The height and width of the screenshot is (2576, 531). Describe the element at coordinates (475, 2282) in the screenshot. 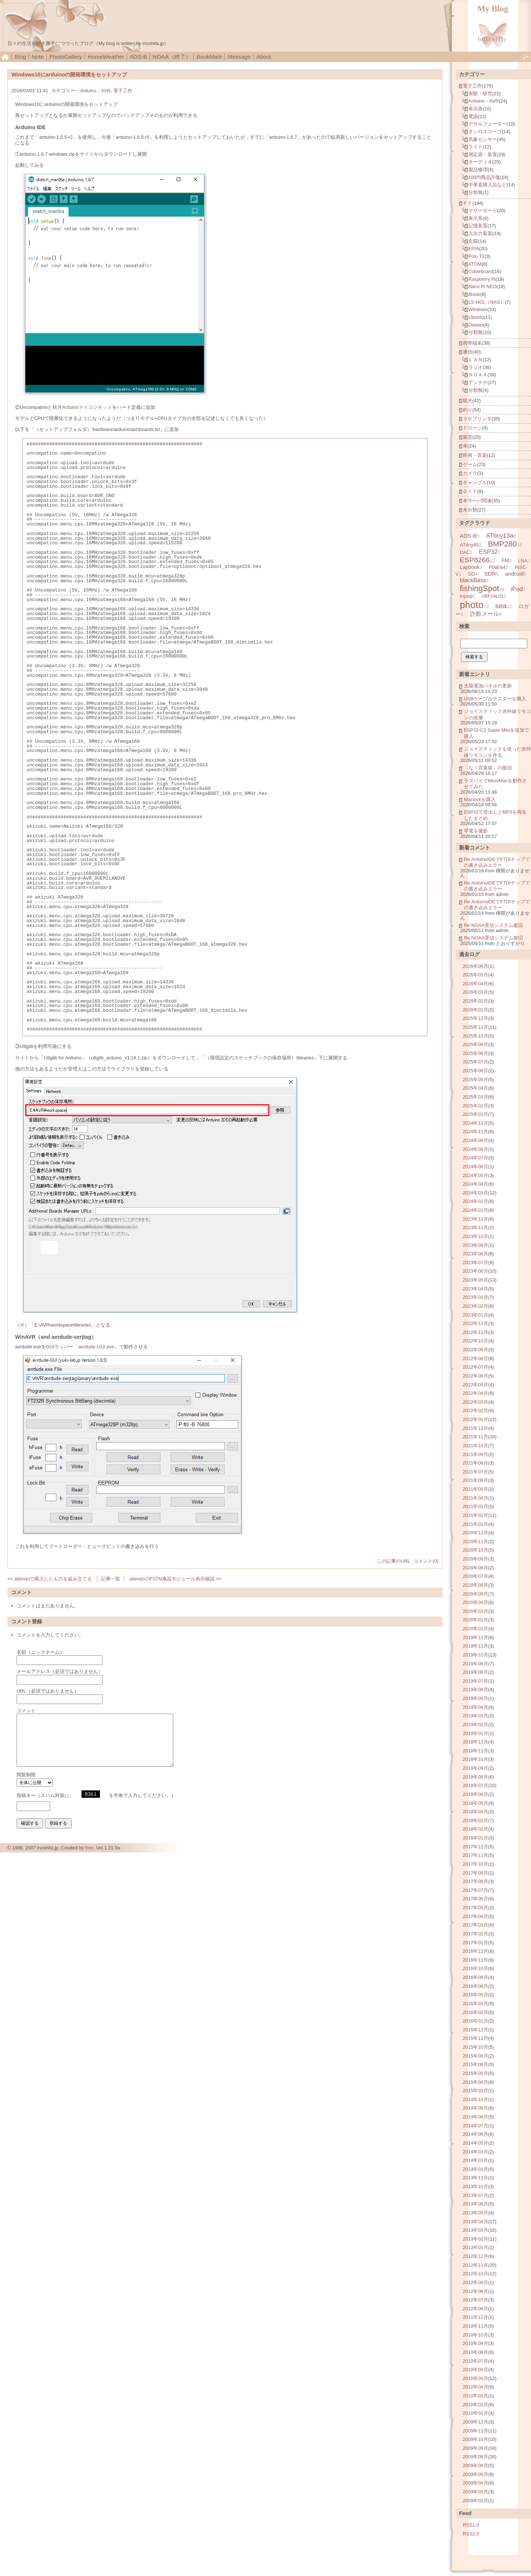

I see `2012年09月` at that location.